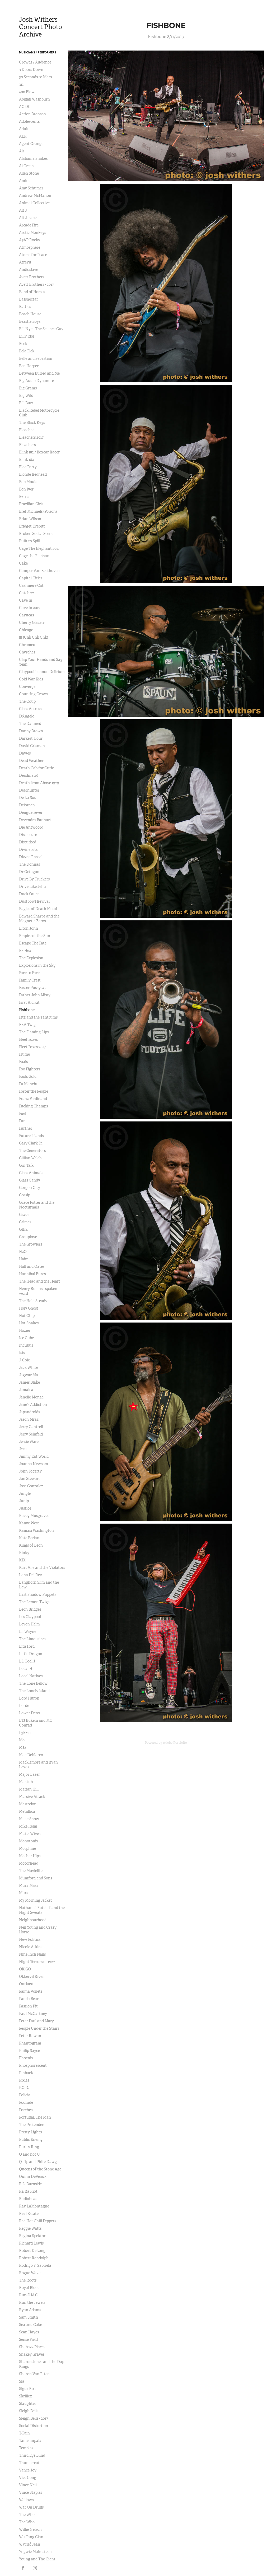 This screenshot has width=272, height=2576. What do you see at coordinates (29, 1885) in the screenshot?
I see `Mura Masa` at bounding box center [29, 1885].